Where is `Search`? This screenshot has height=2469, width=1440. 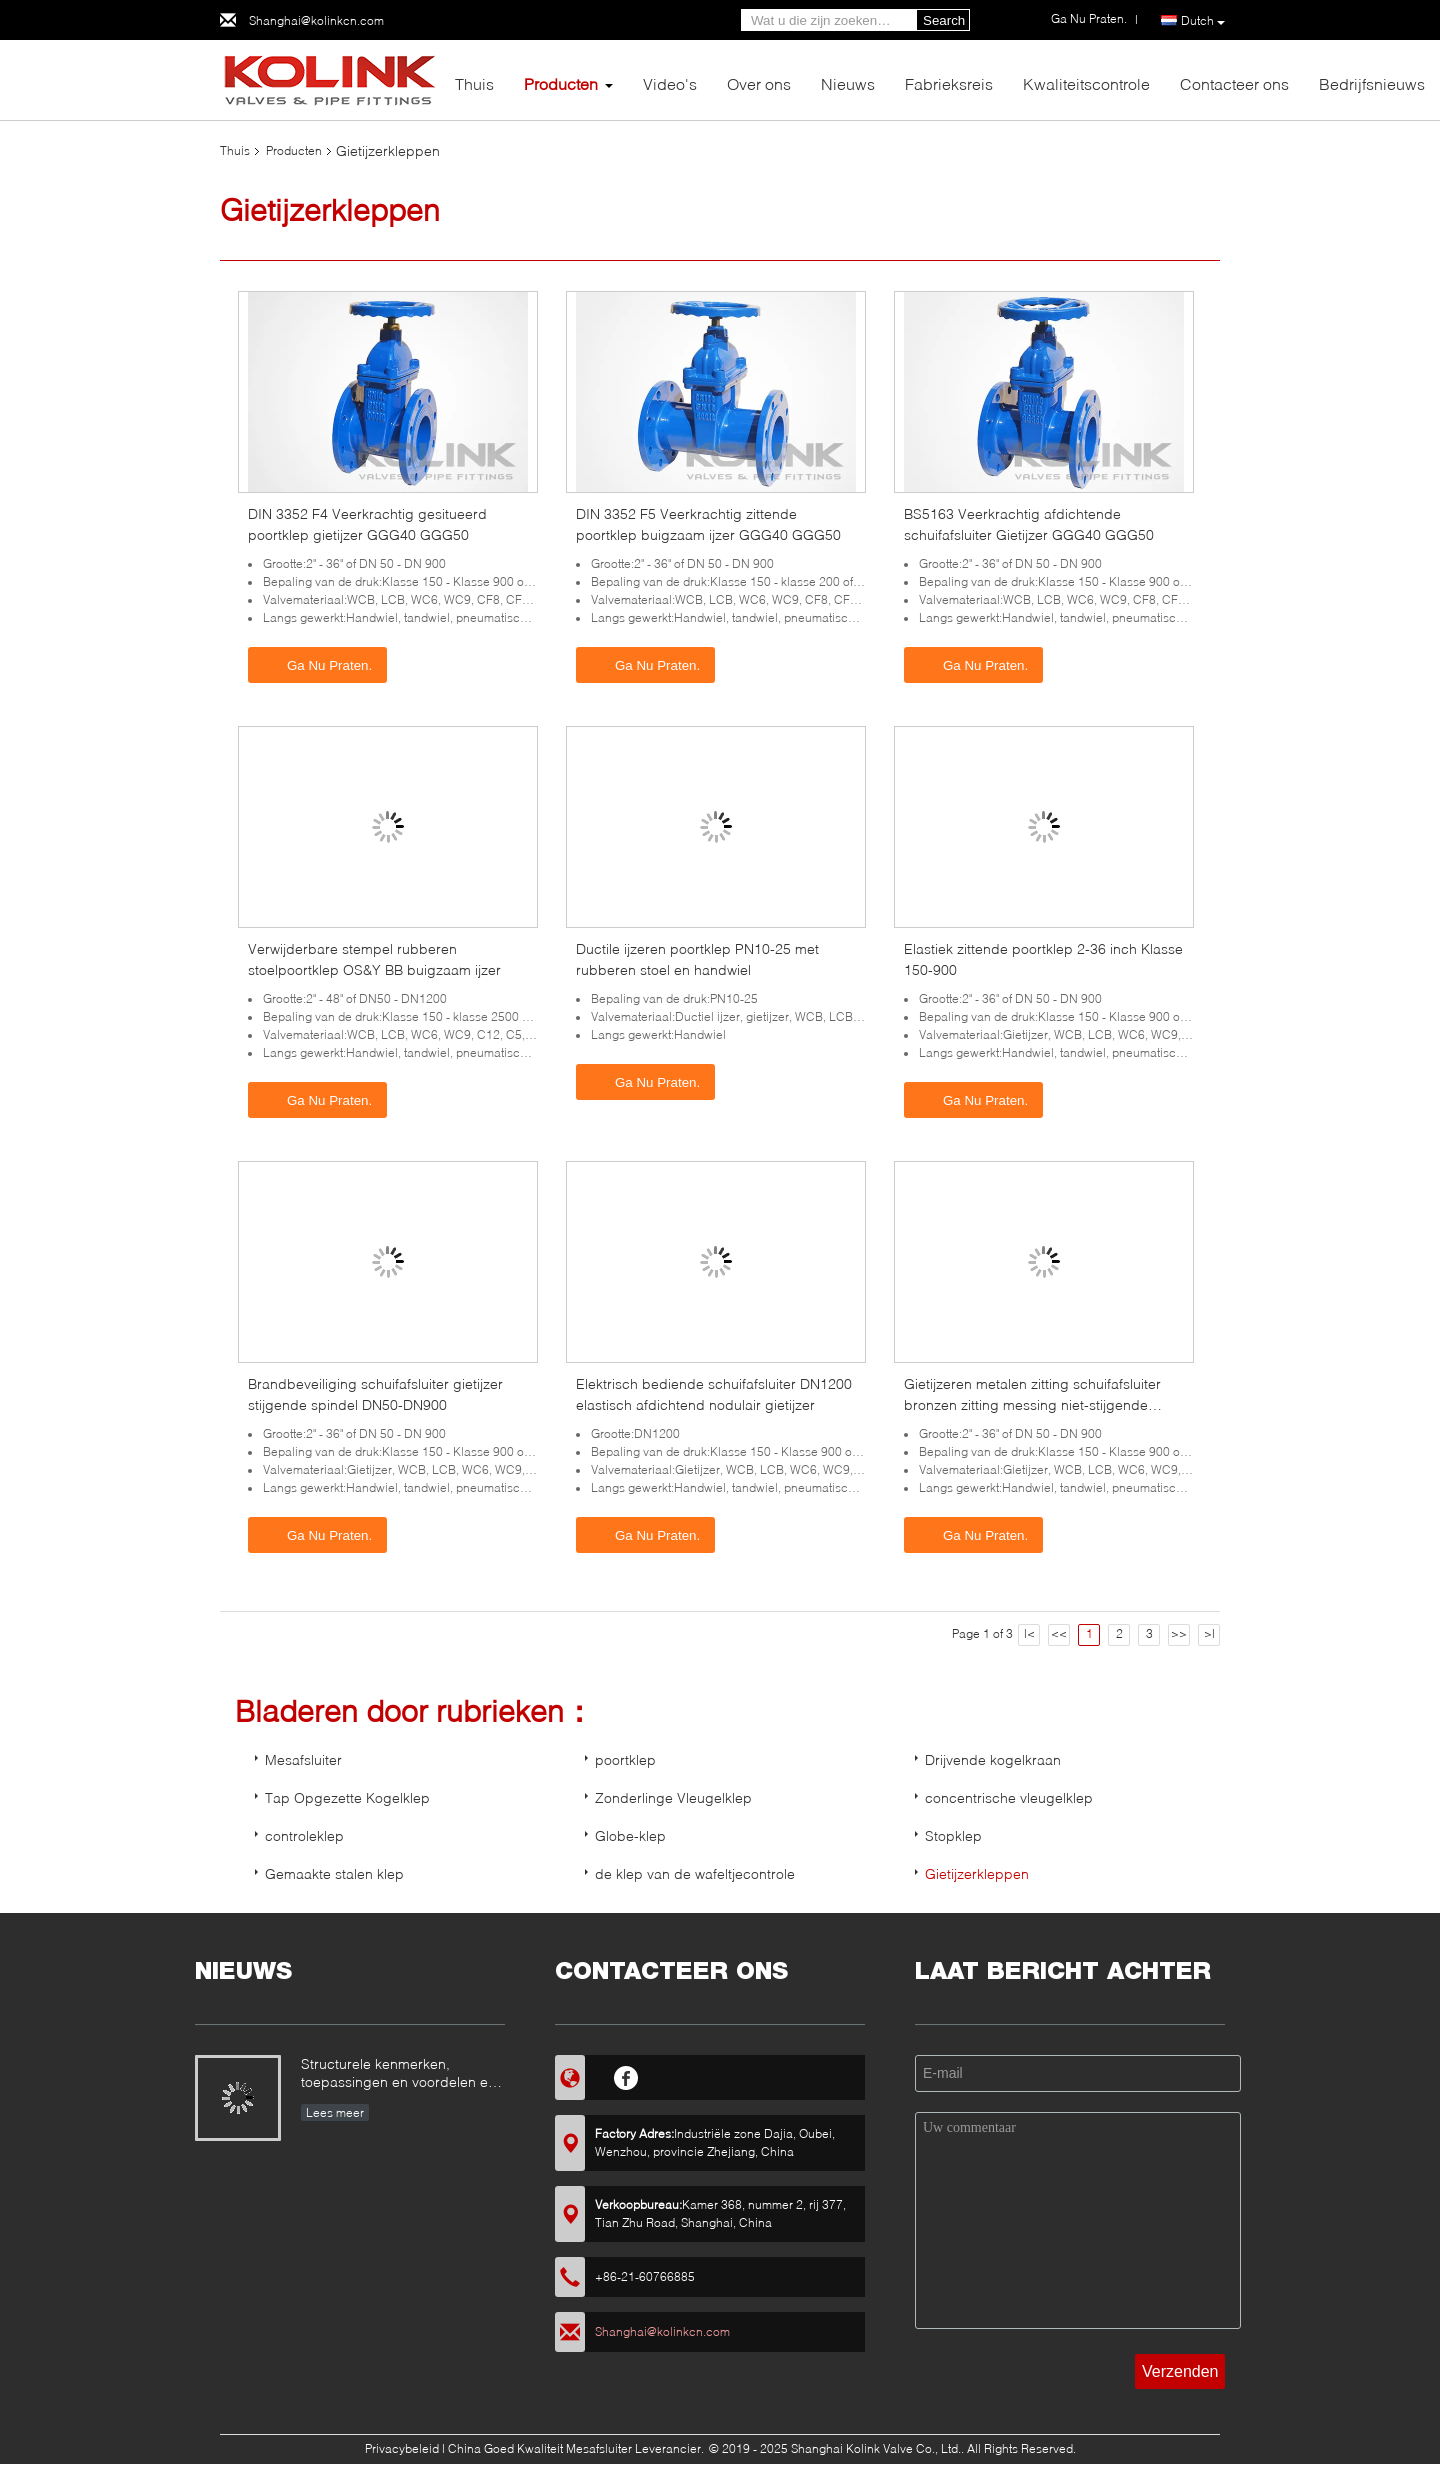
Search is located at coordinates (944, 20).